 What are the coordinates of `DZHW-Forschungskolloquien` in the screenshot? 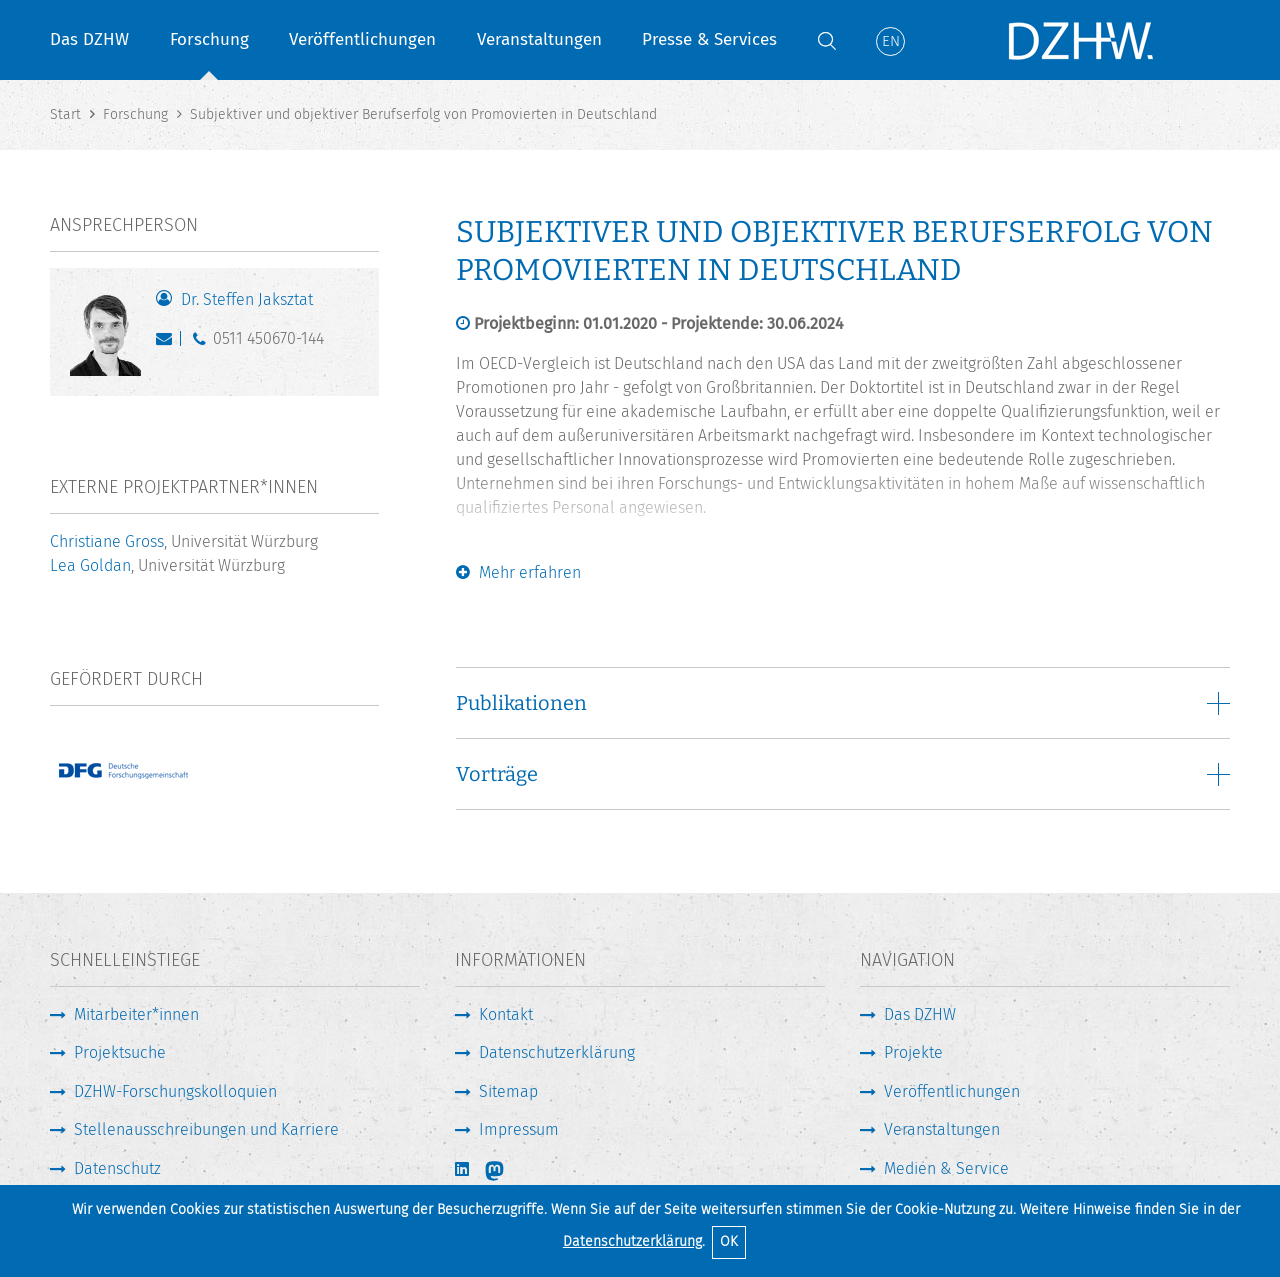 It's located at (175, 1091).